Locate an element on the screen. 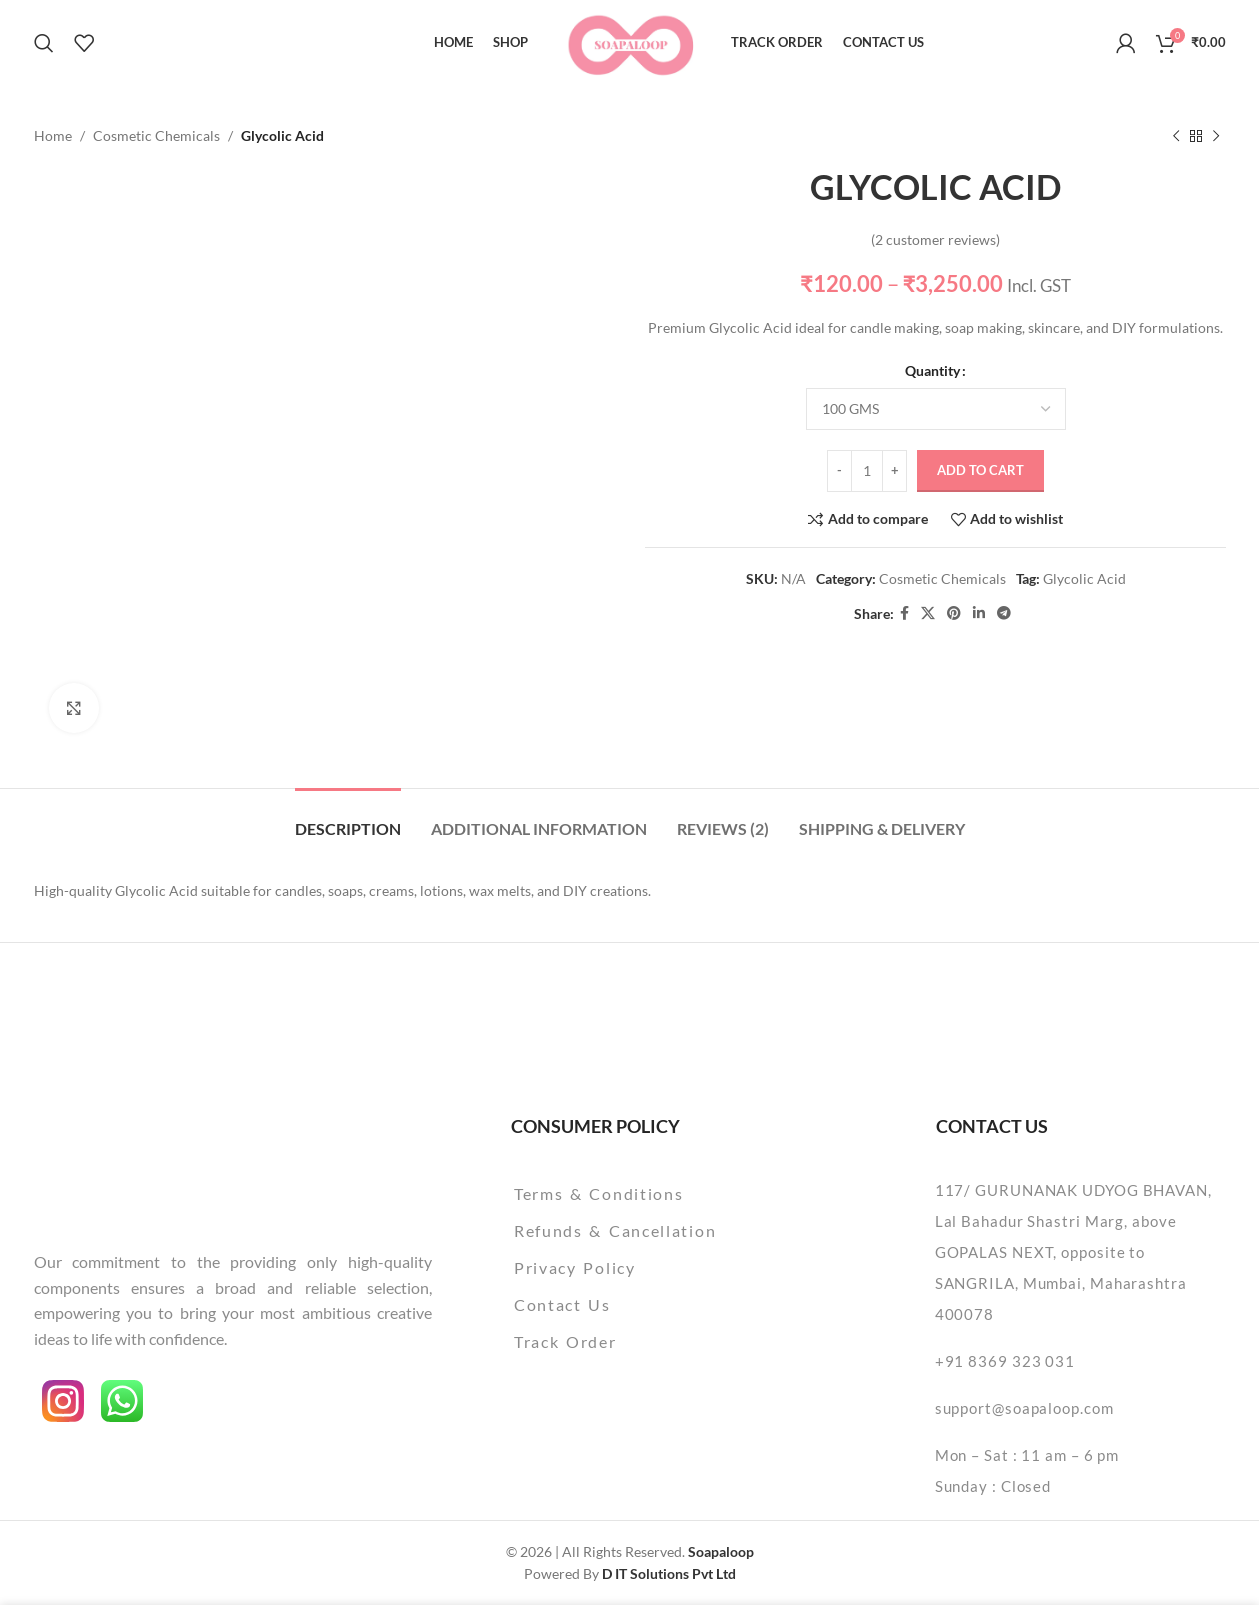 This screenshot has width=1259, height=1605. [X social link] is located at coordinates (928, 614).